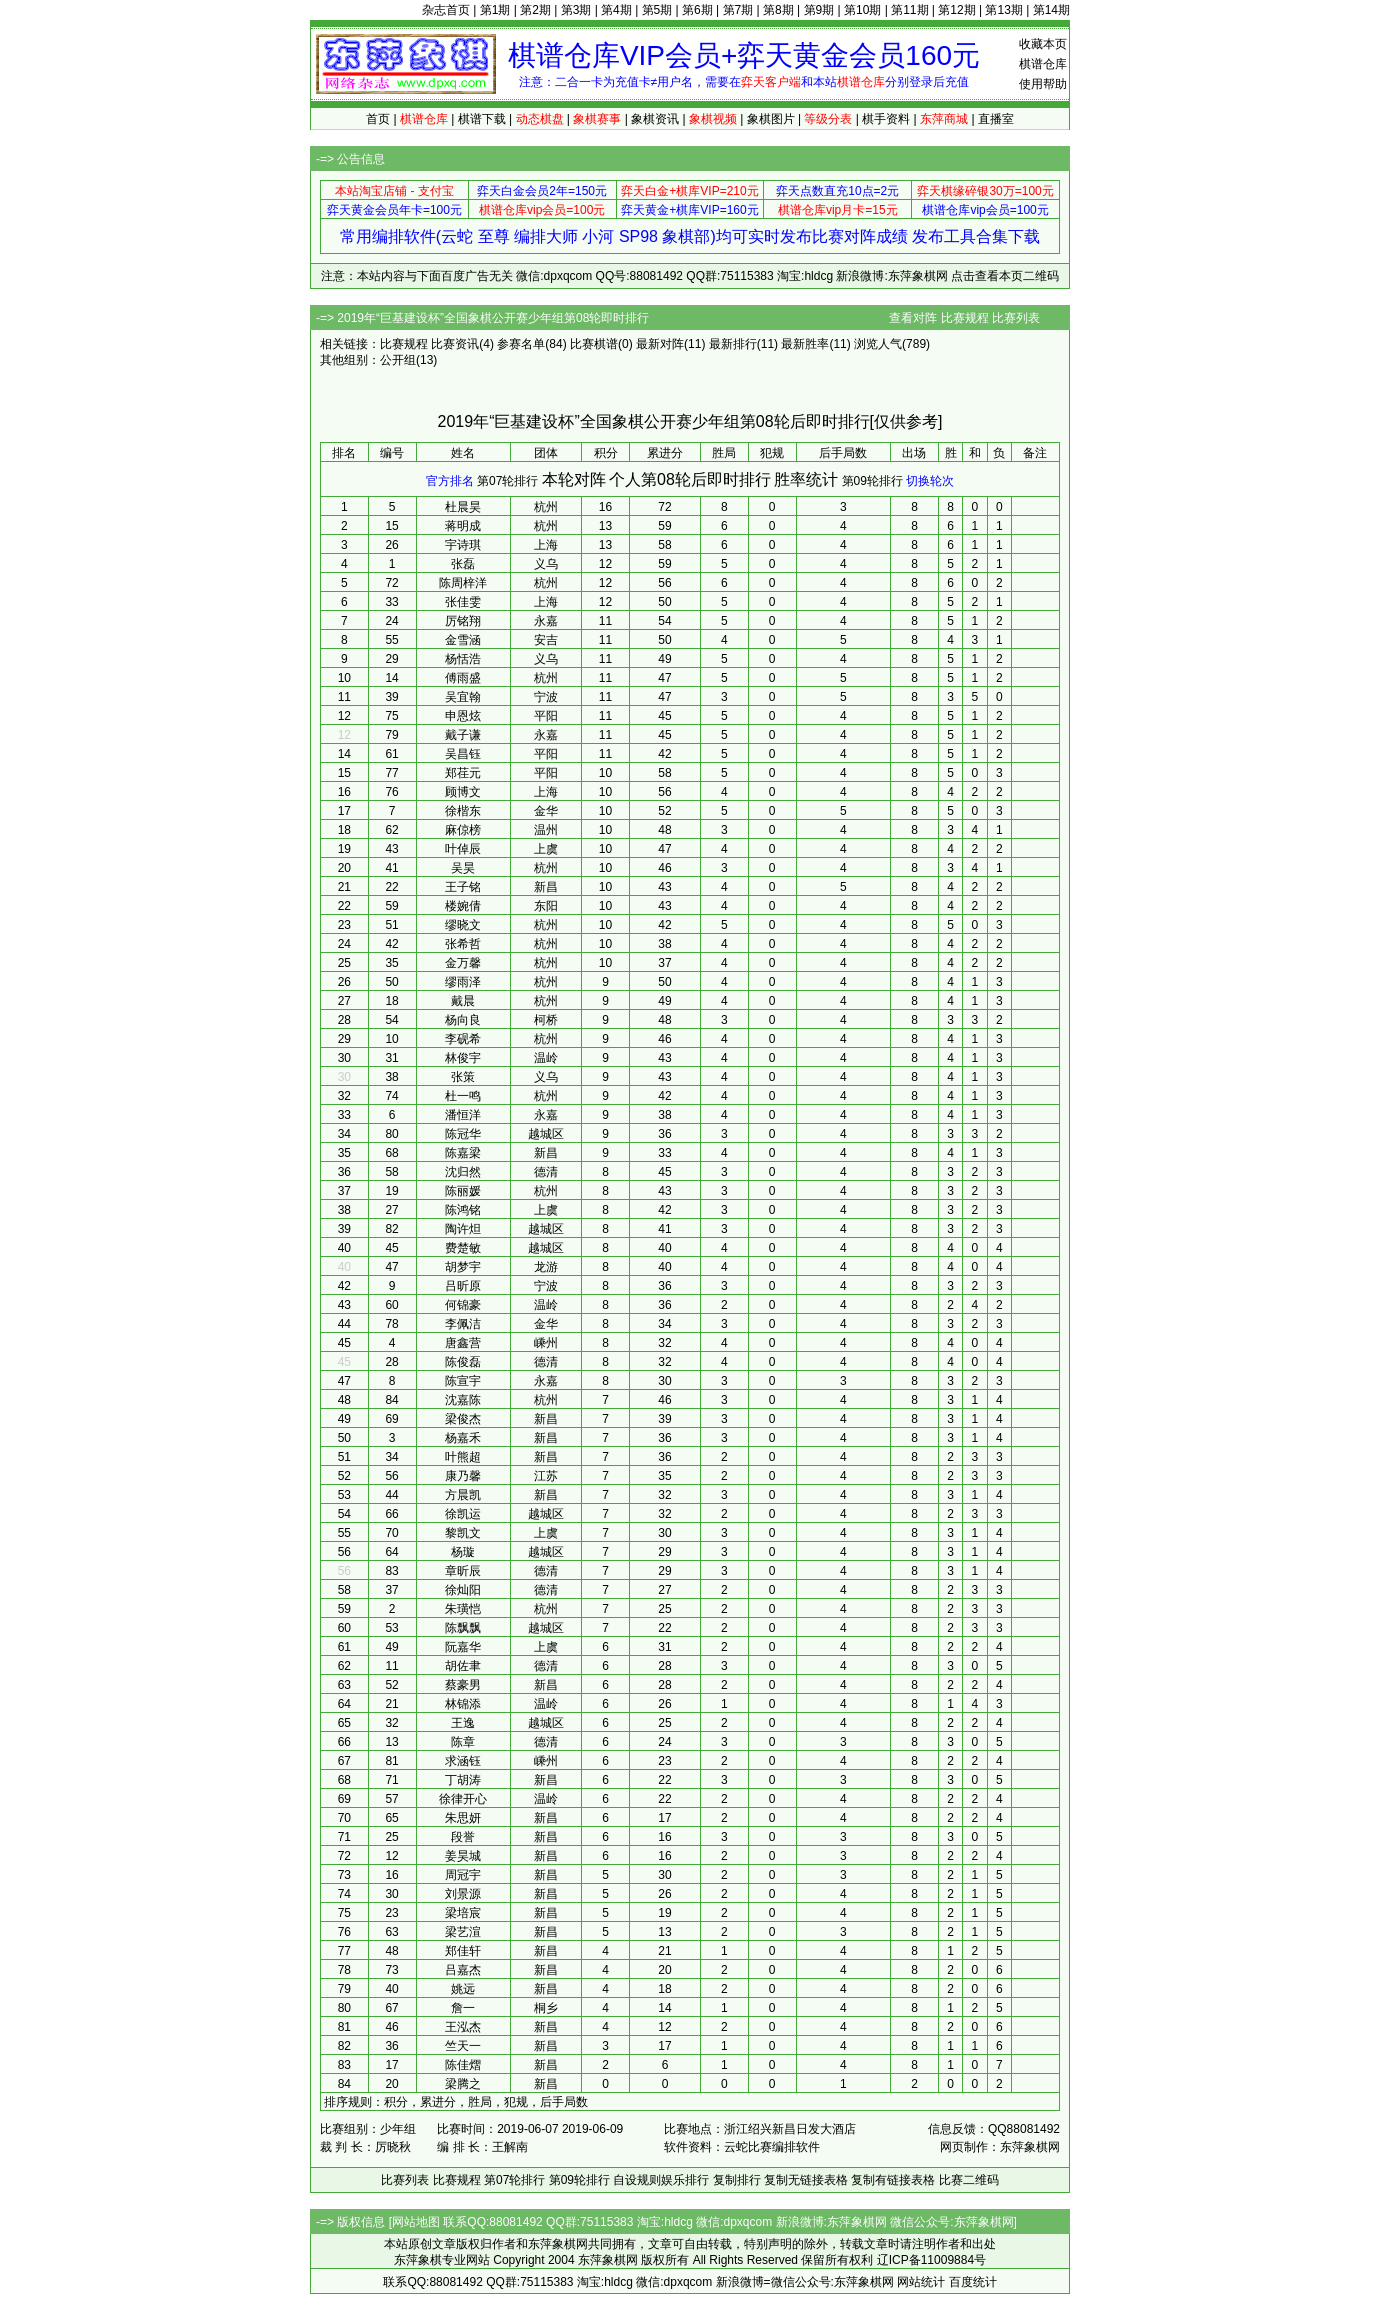  Describe the element at coordinates (657, 10) in the screenshot. I see `第5期` at that location.